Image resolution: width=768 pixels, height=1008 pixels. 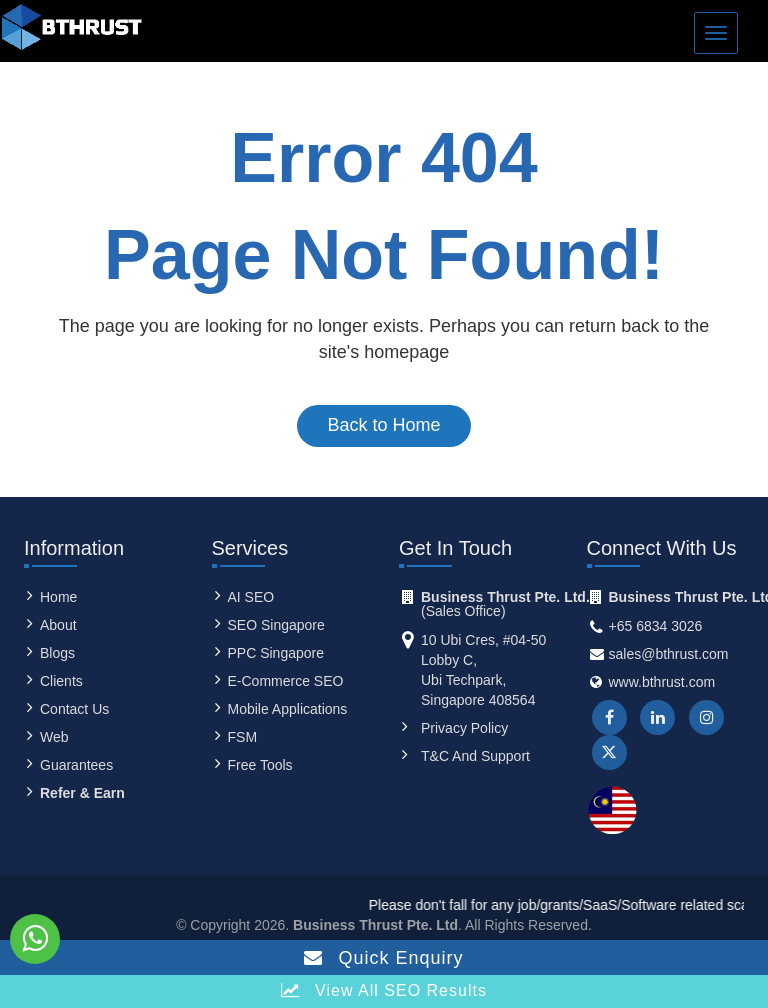 What do you see at coordinates (656, 626) in the screenshot?
I see `+65 6834 3026` at bounding box center [656, 626].